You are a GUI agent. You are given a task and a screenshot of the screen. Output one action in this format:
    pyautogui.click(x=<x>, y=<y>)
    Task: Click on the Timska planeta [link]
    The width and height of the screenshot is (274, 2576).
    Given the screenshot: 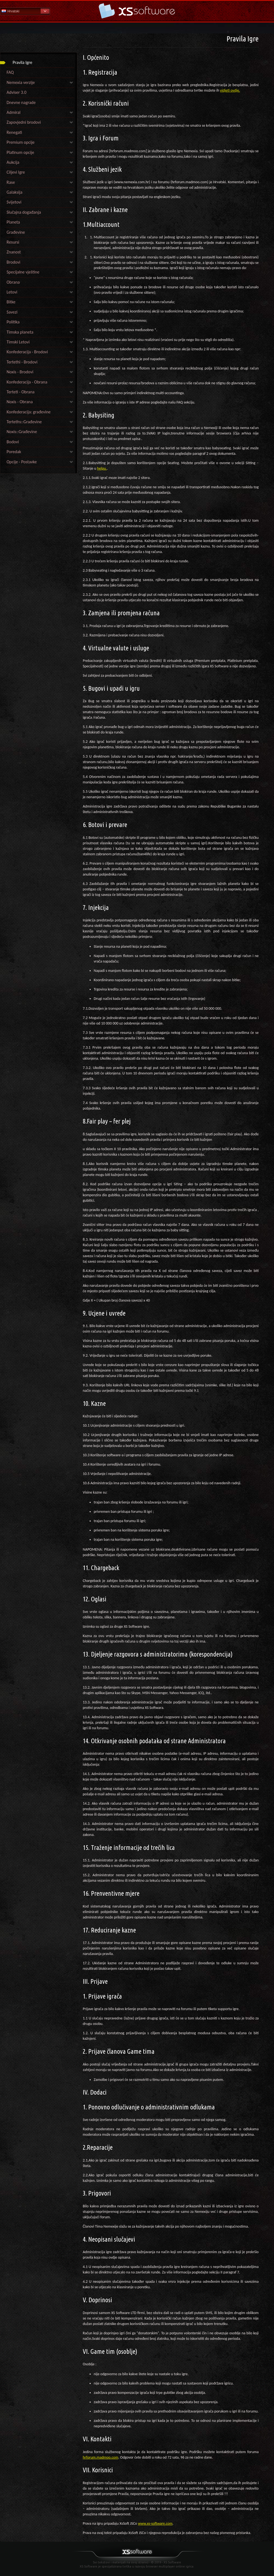 What is the action you would take?
    pyautogui.click(x=20, y=332)
    